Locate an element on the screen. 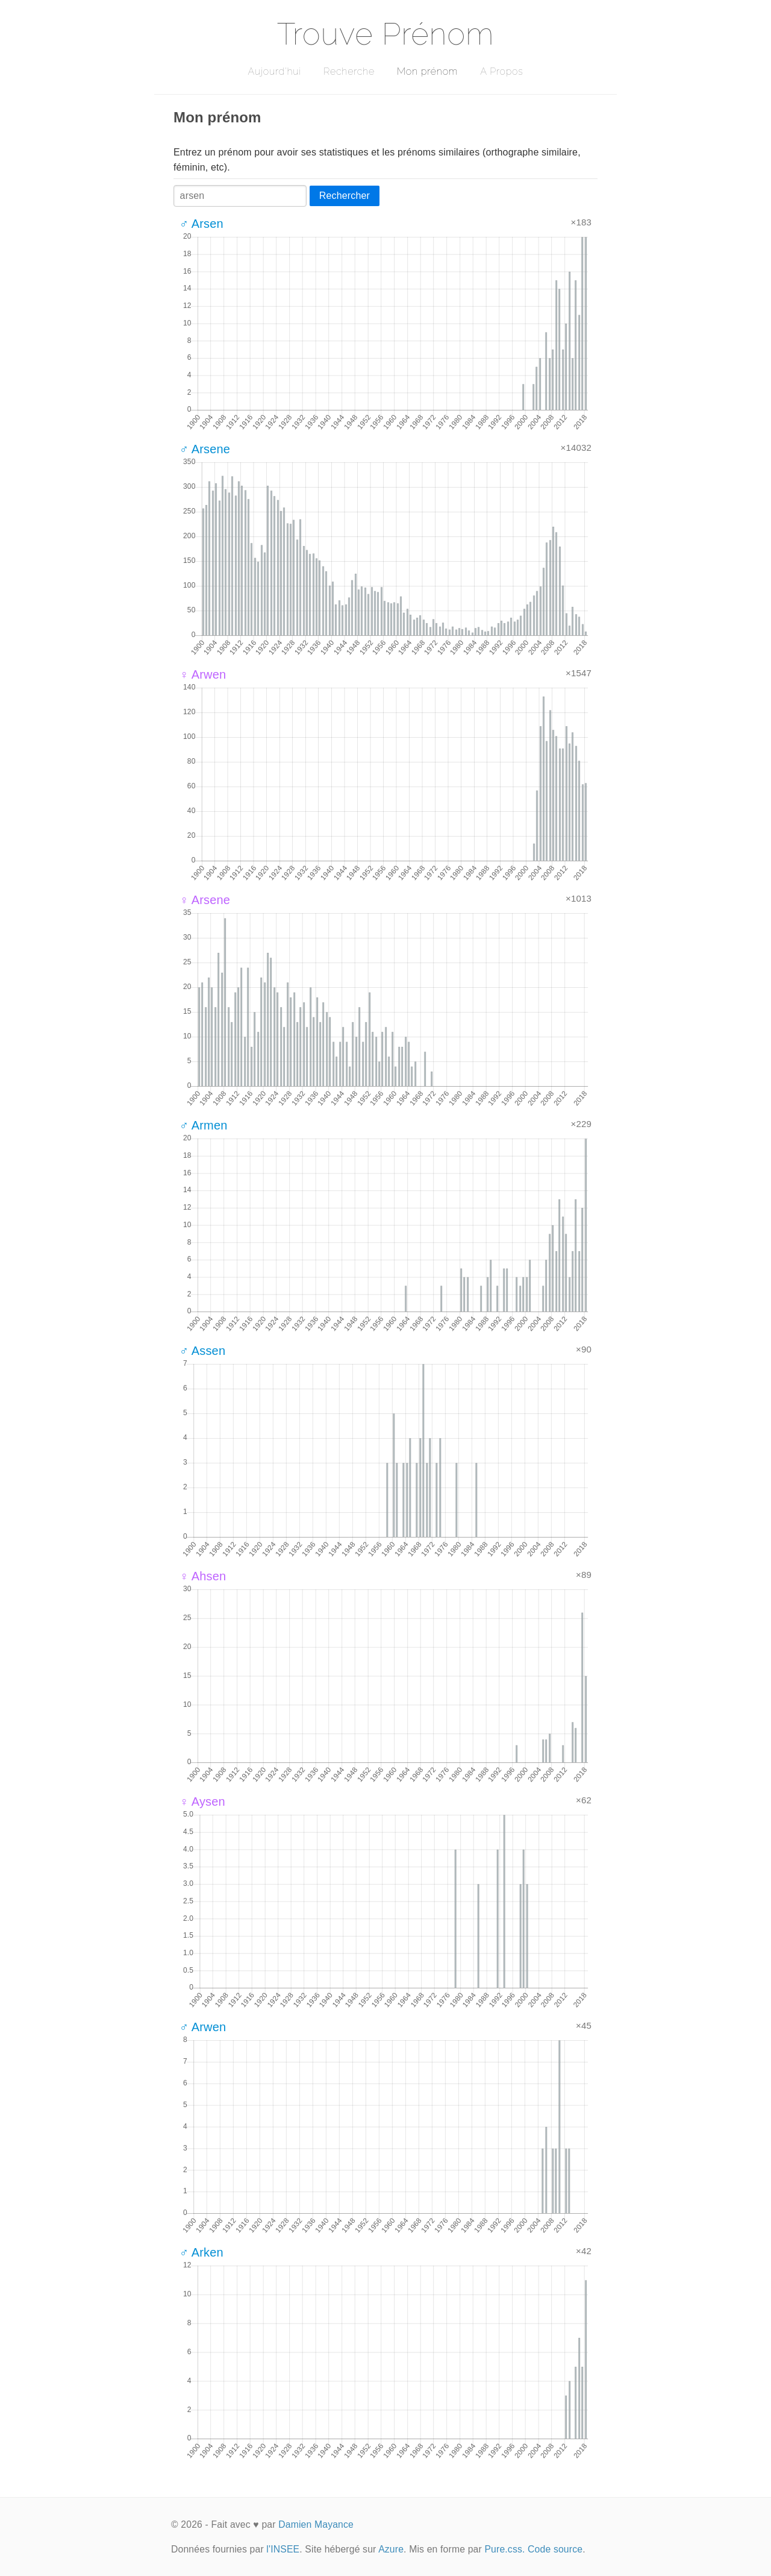 The width and height of the screenshot is (771, 2576). ♂ Armen is located at coordinates (203, 1125).